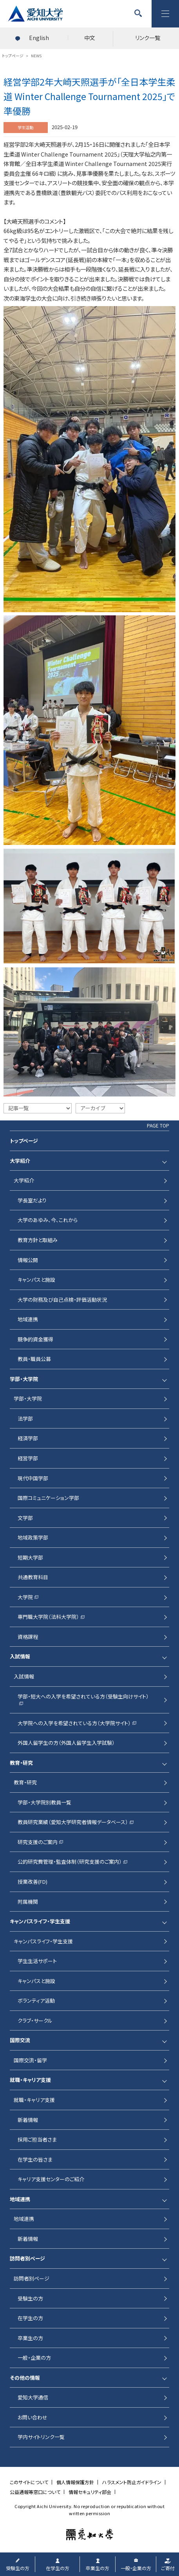 This screenshot has width=179, height=2576. What do you see at coordinates (66, 1742) in the screenshot?
I see `外国人留学生の方（外国人留学生入学試験）` at bounding box center [66, 1742].